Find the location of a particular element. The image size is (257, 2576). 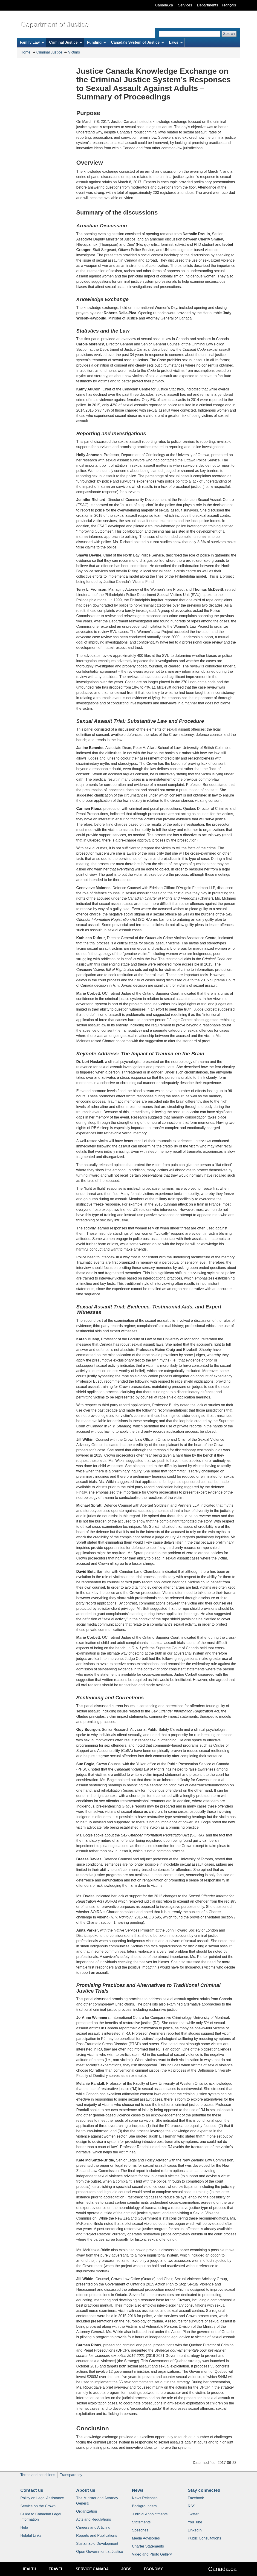

Transparency is located at coordinates (71, 2475).